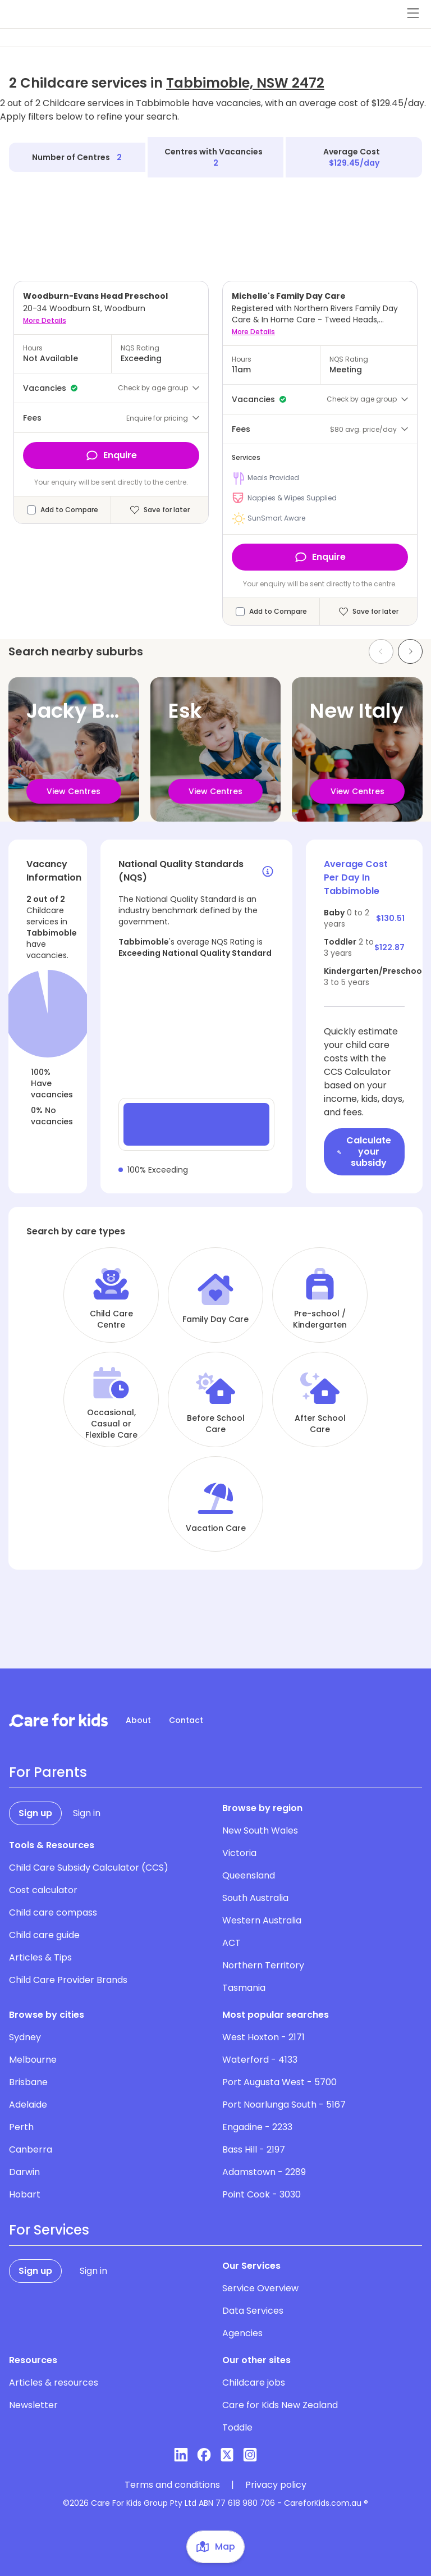 The image size is (431, 2576). Describe the element at coordinates (88, 1867) in the screenshot. I see `Child Care Subsidy Calculator (CCS)` at that location.